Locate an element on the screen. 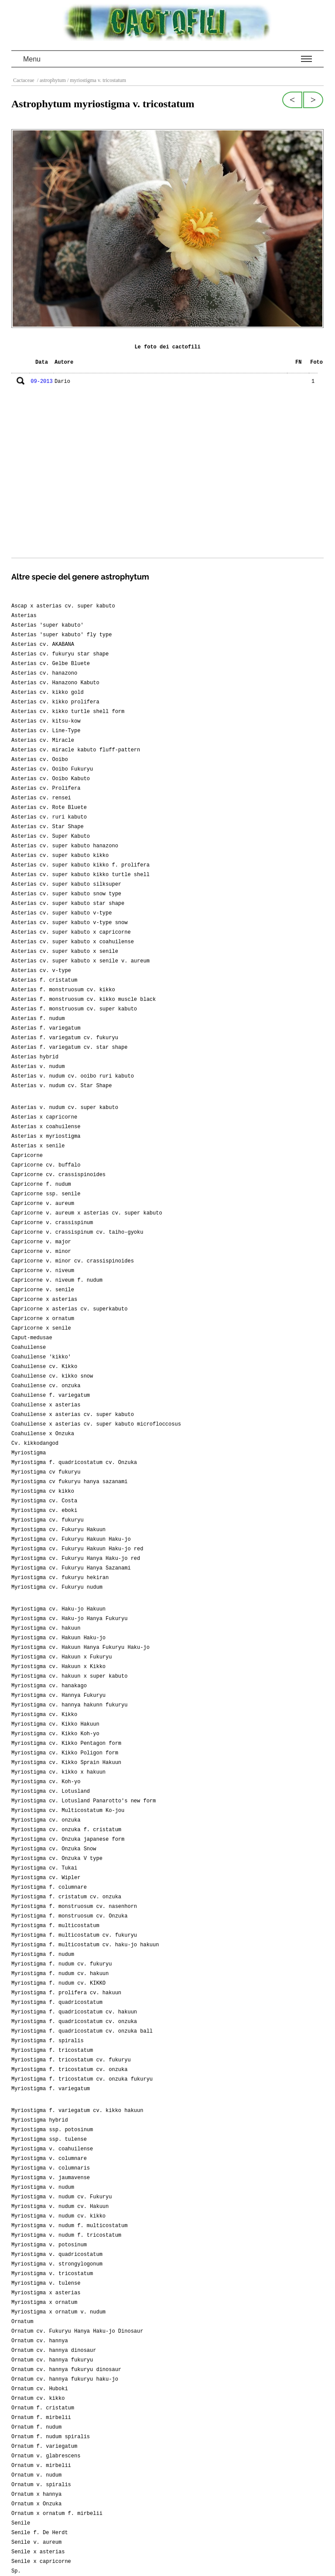 This screenshot has width=335, height=2576. Myriostigma f. quadricostatum cv. hakuun is located at coordinates (74, 2012).